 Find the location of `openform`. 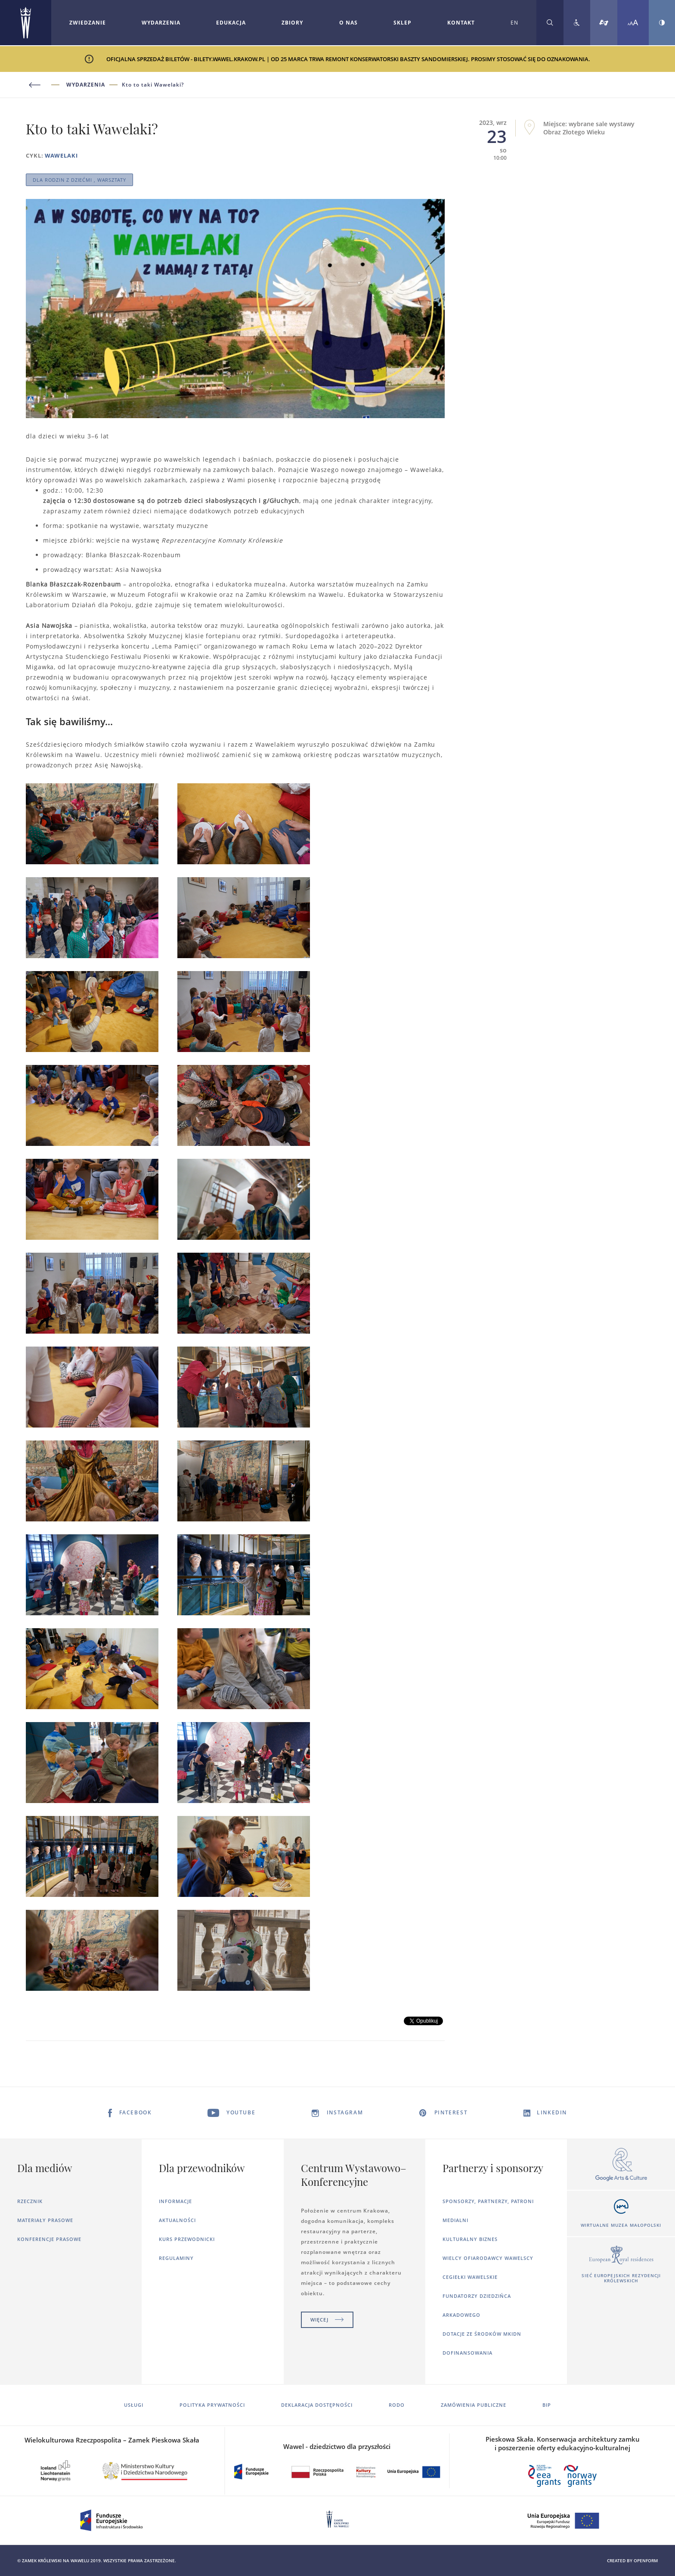

openform is located at coordinates (646, 2560).